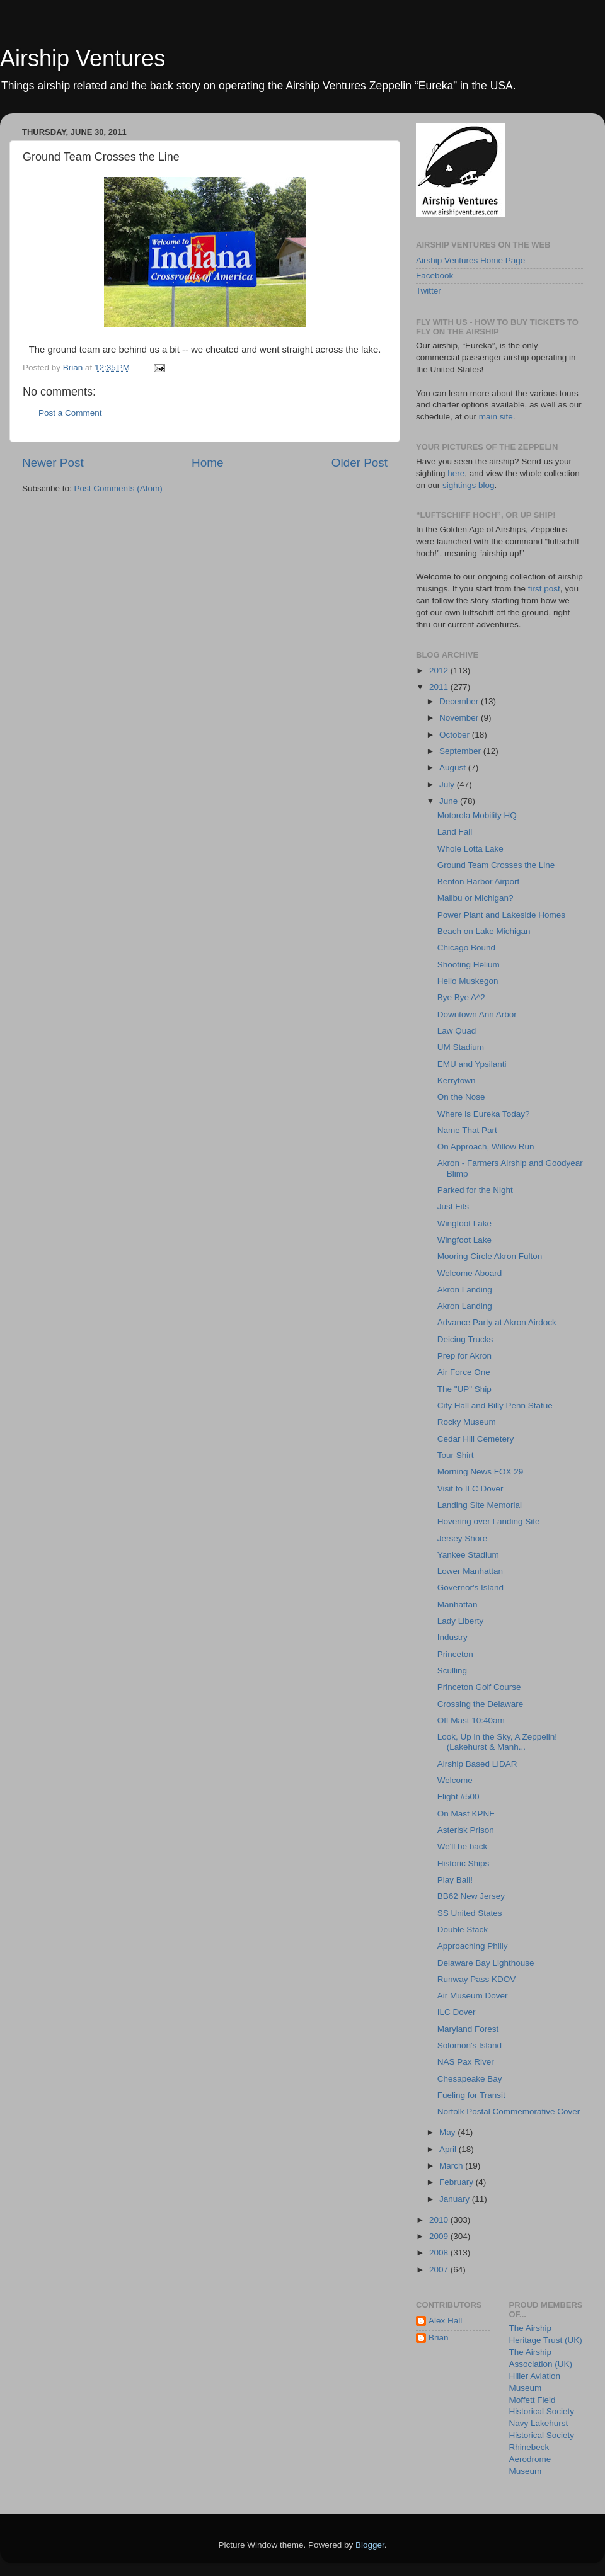  Describe the element at coordinates (463, 1863) in the screenshot. I see `Historic Ships` at that location.